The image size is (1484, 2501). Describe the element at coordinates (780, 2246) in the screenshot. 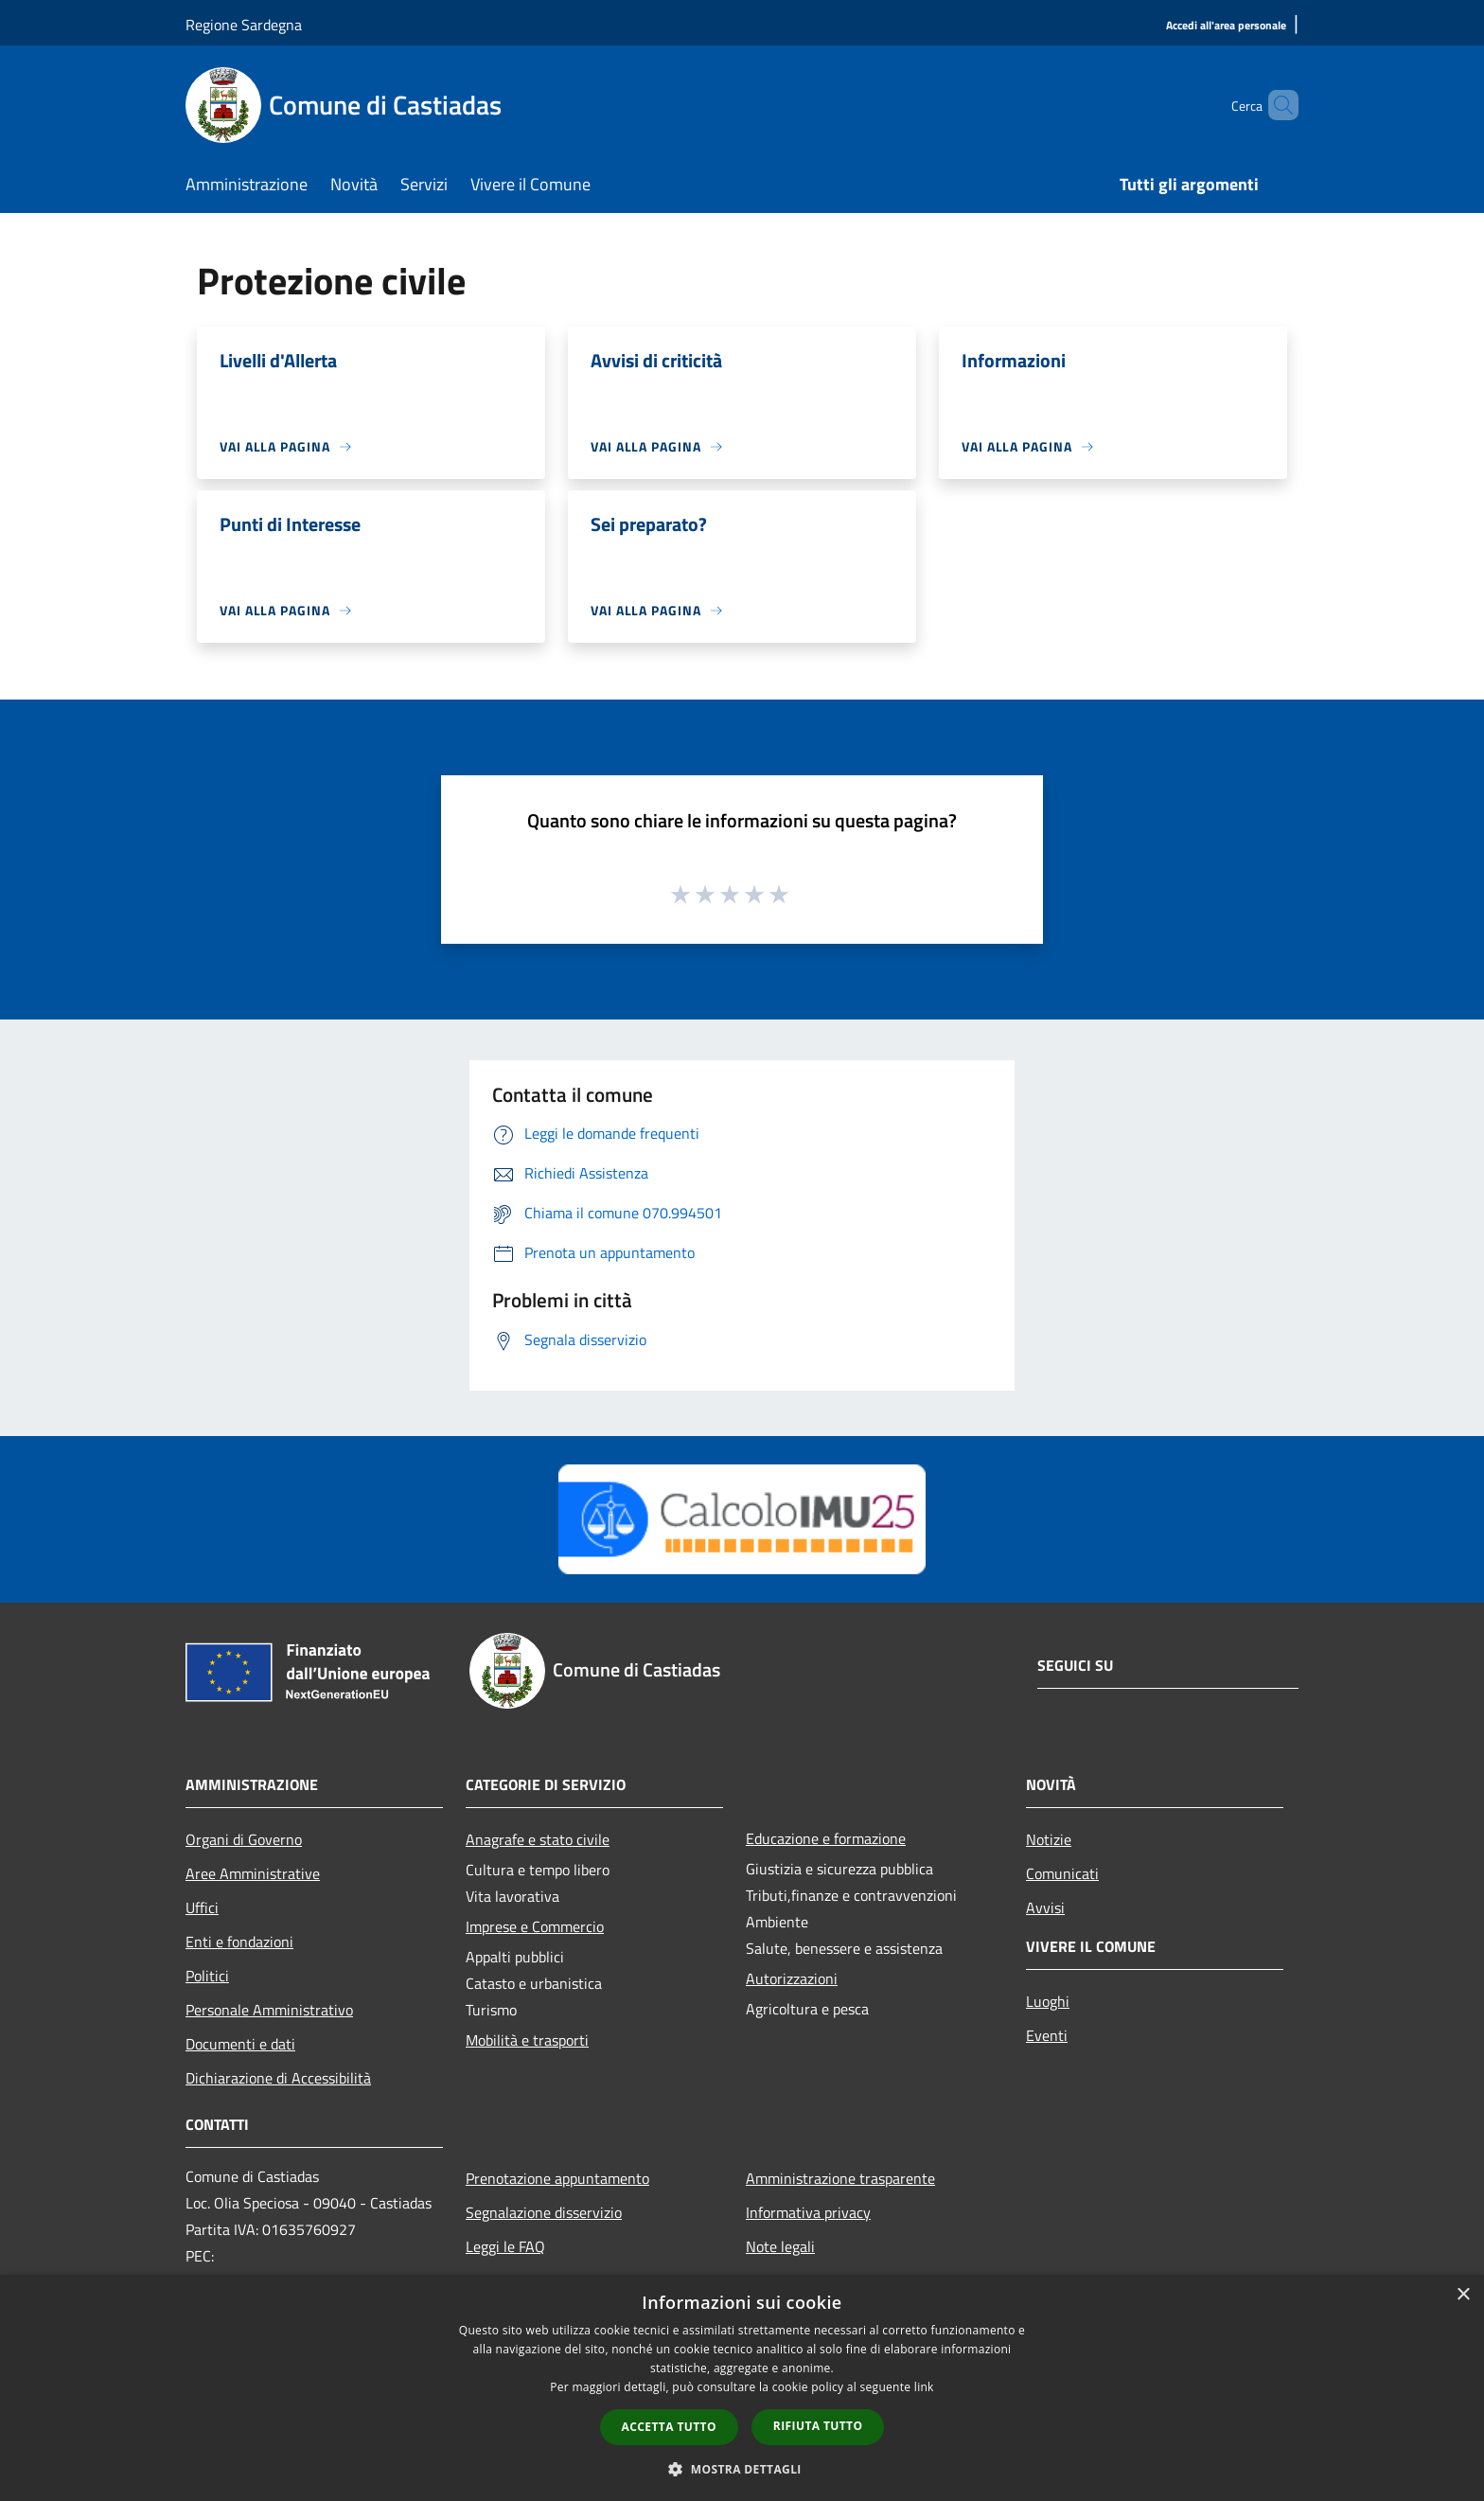

I see `Note legali` at that location.